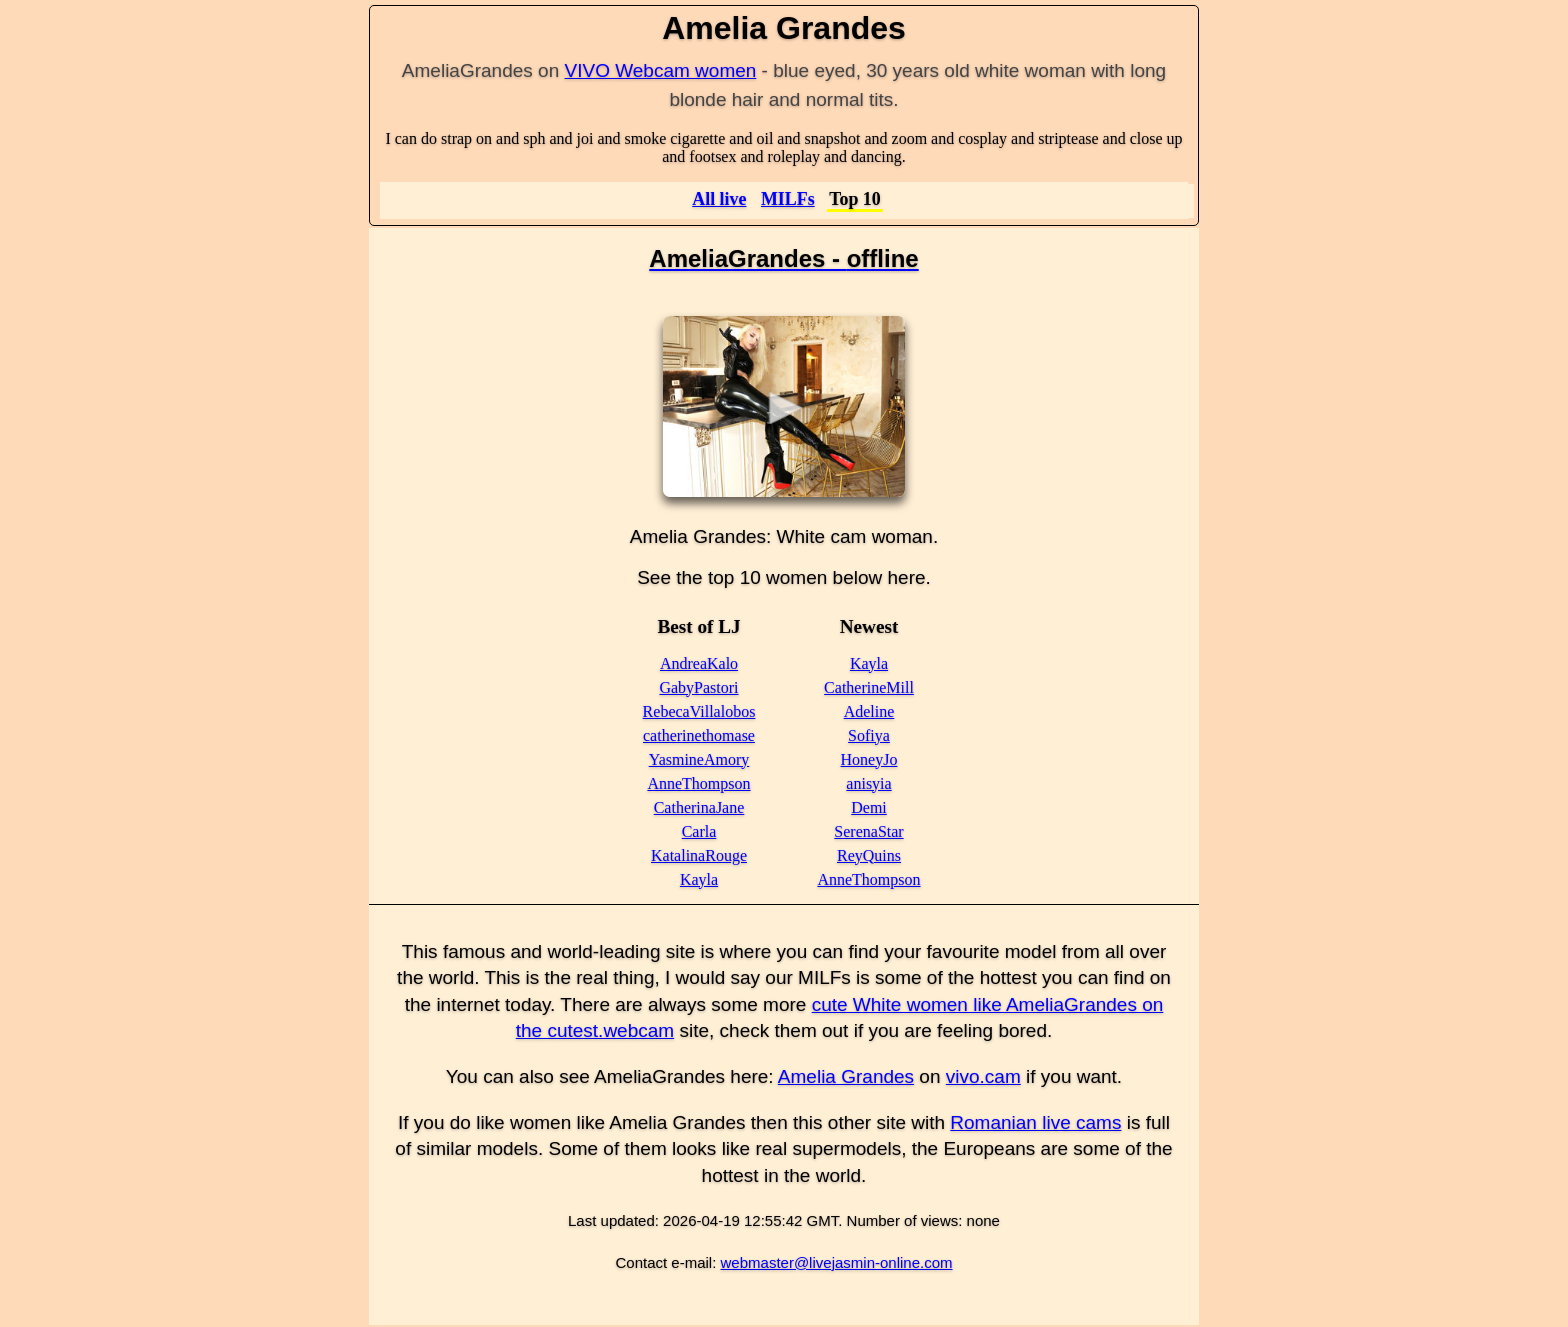 Image resolution: width=1568 pixels, height=1327 pixels. What do you see at coordinates (855, 199) in the screenshot?
I see `Top 10` at bounding box center [855, 199].